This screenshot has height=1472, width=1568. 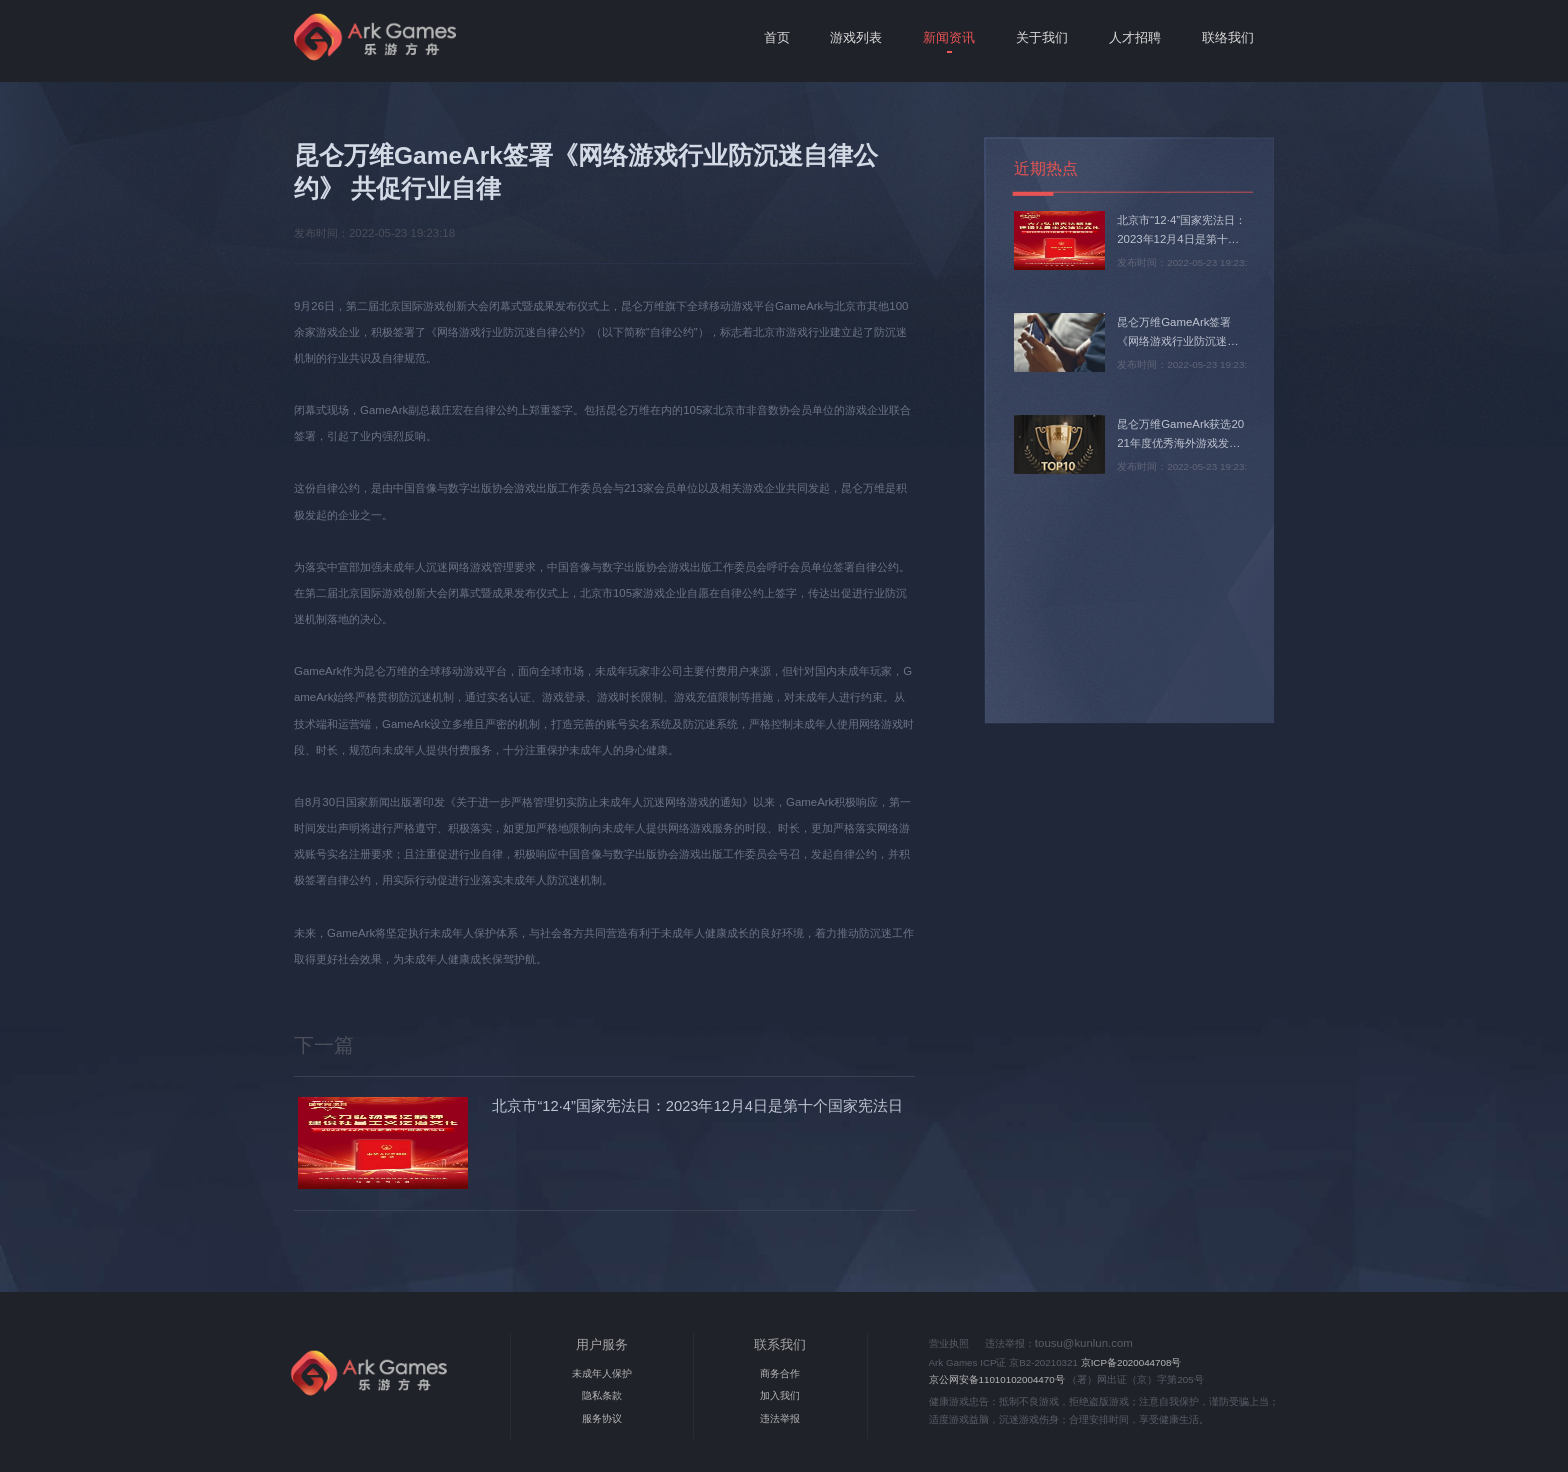 I want to click on 未成年人保护, so click(x=602, y=1373).